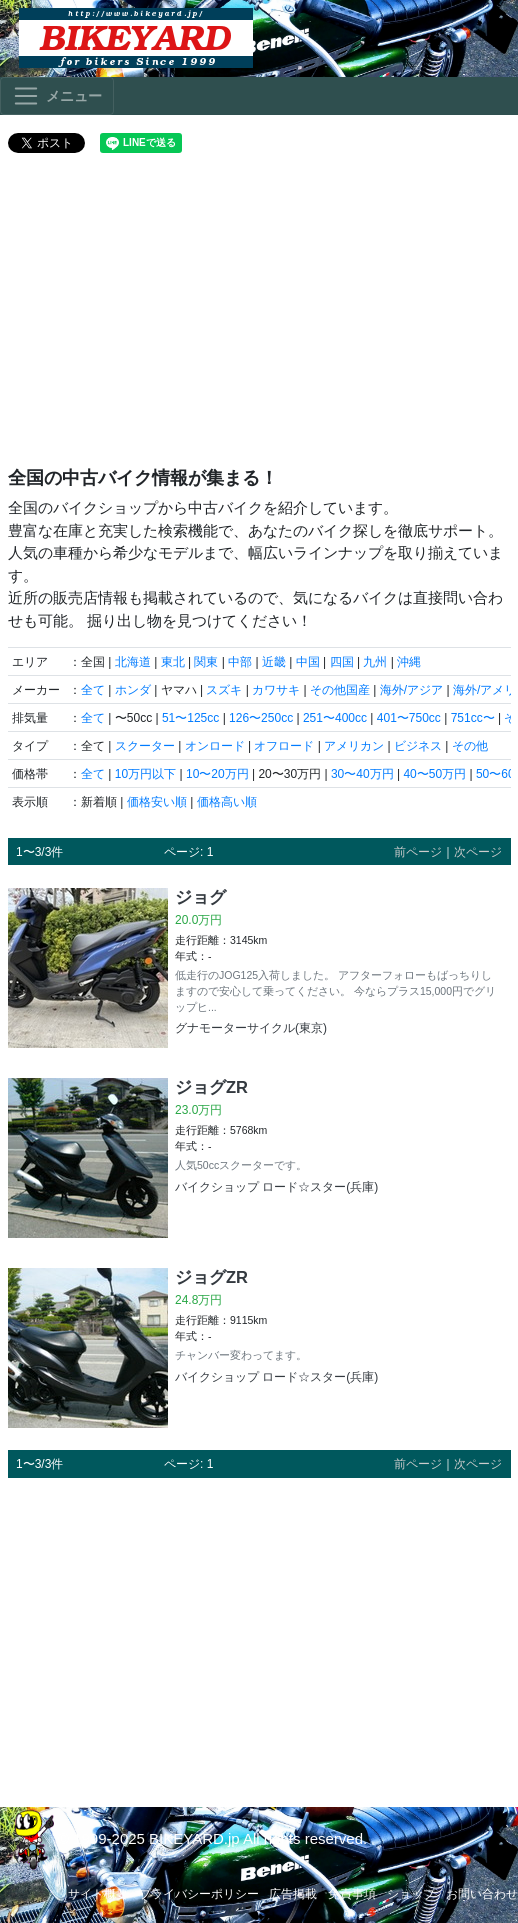  I want to click on [Toggle navigation], so click(57, 96).